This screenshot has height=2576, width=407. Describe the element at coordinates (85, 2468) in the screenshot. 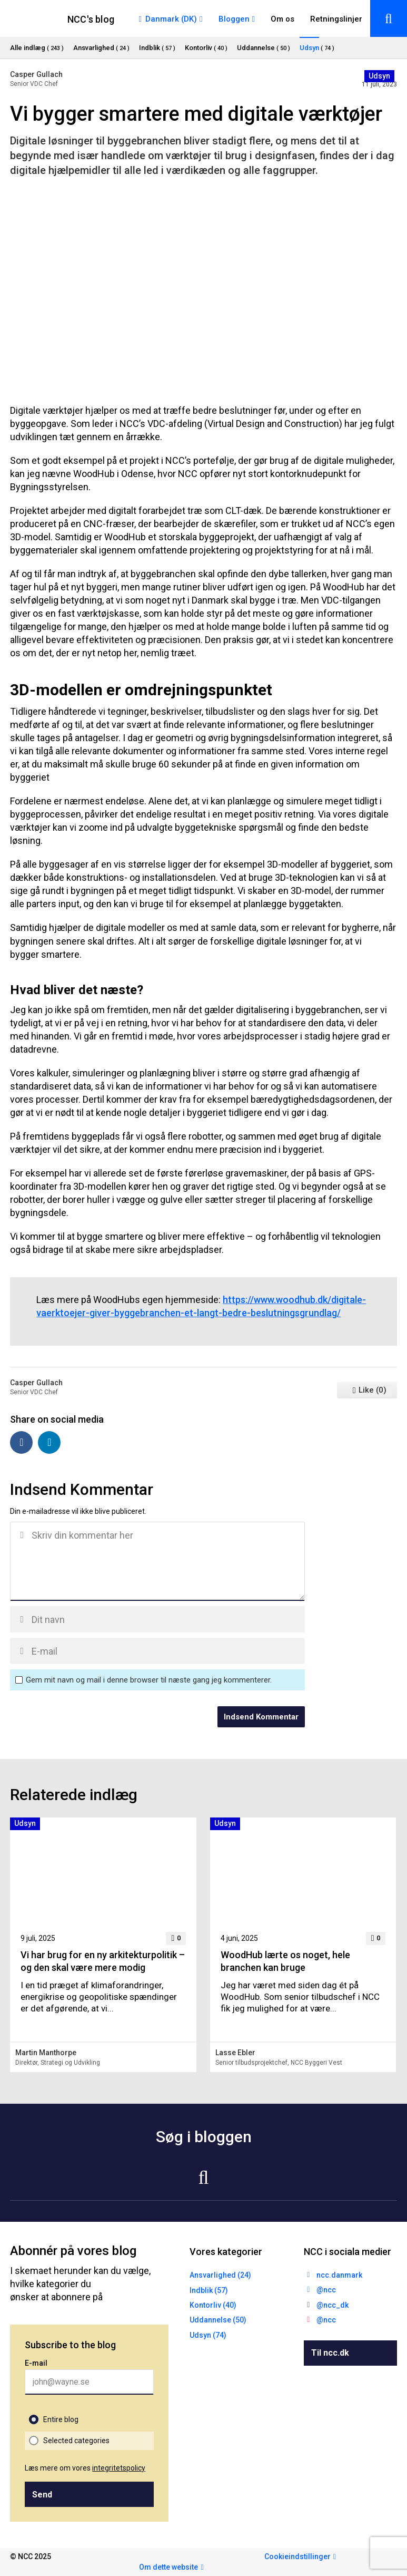

I see `Læs mere om vores` at that location.